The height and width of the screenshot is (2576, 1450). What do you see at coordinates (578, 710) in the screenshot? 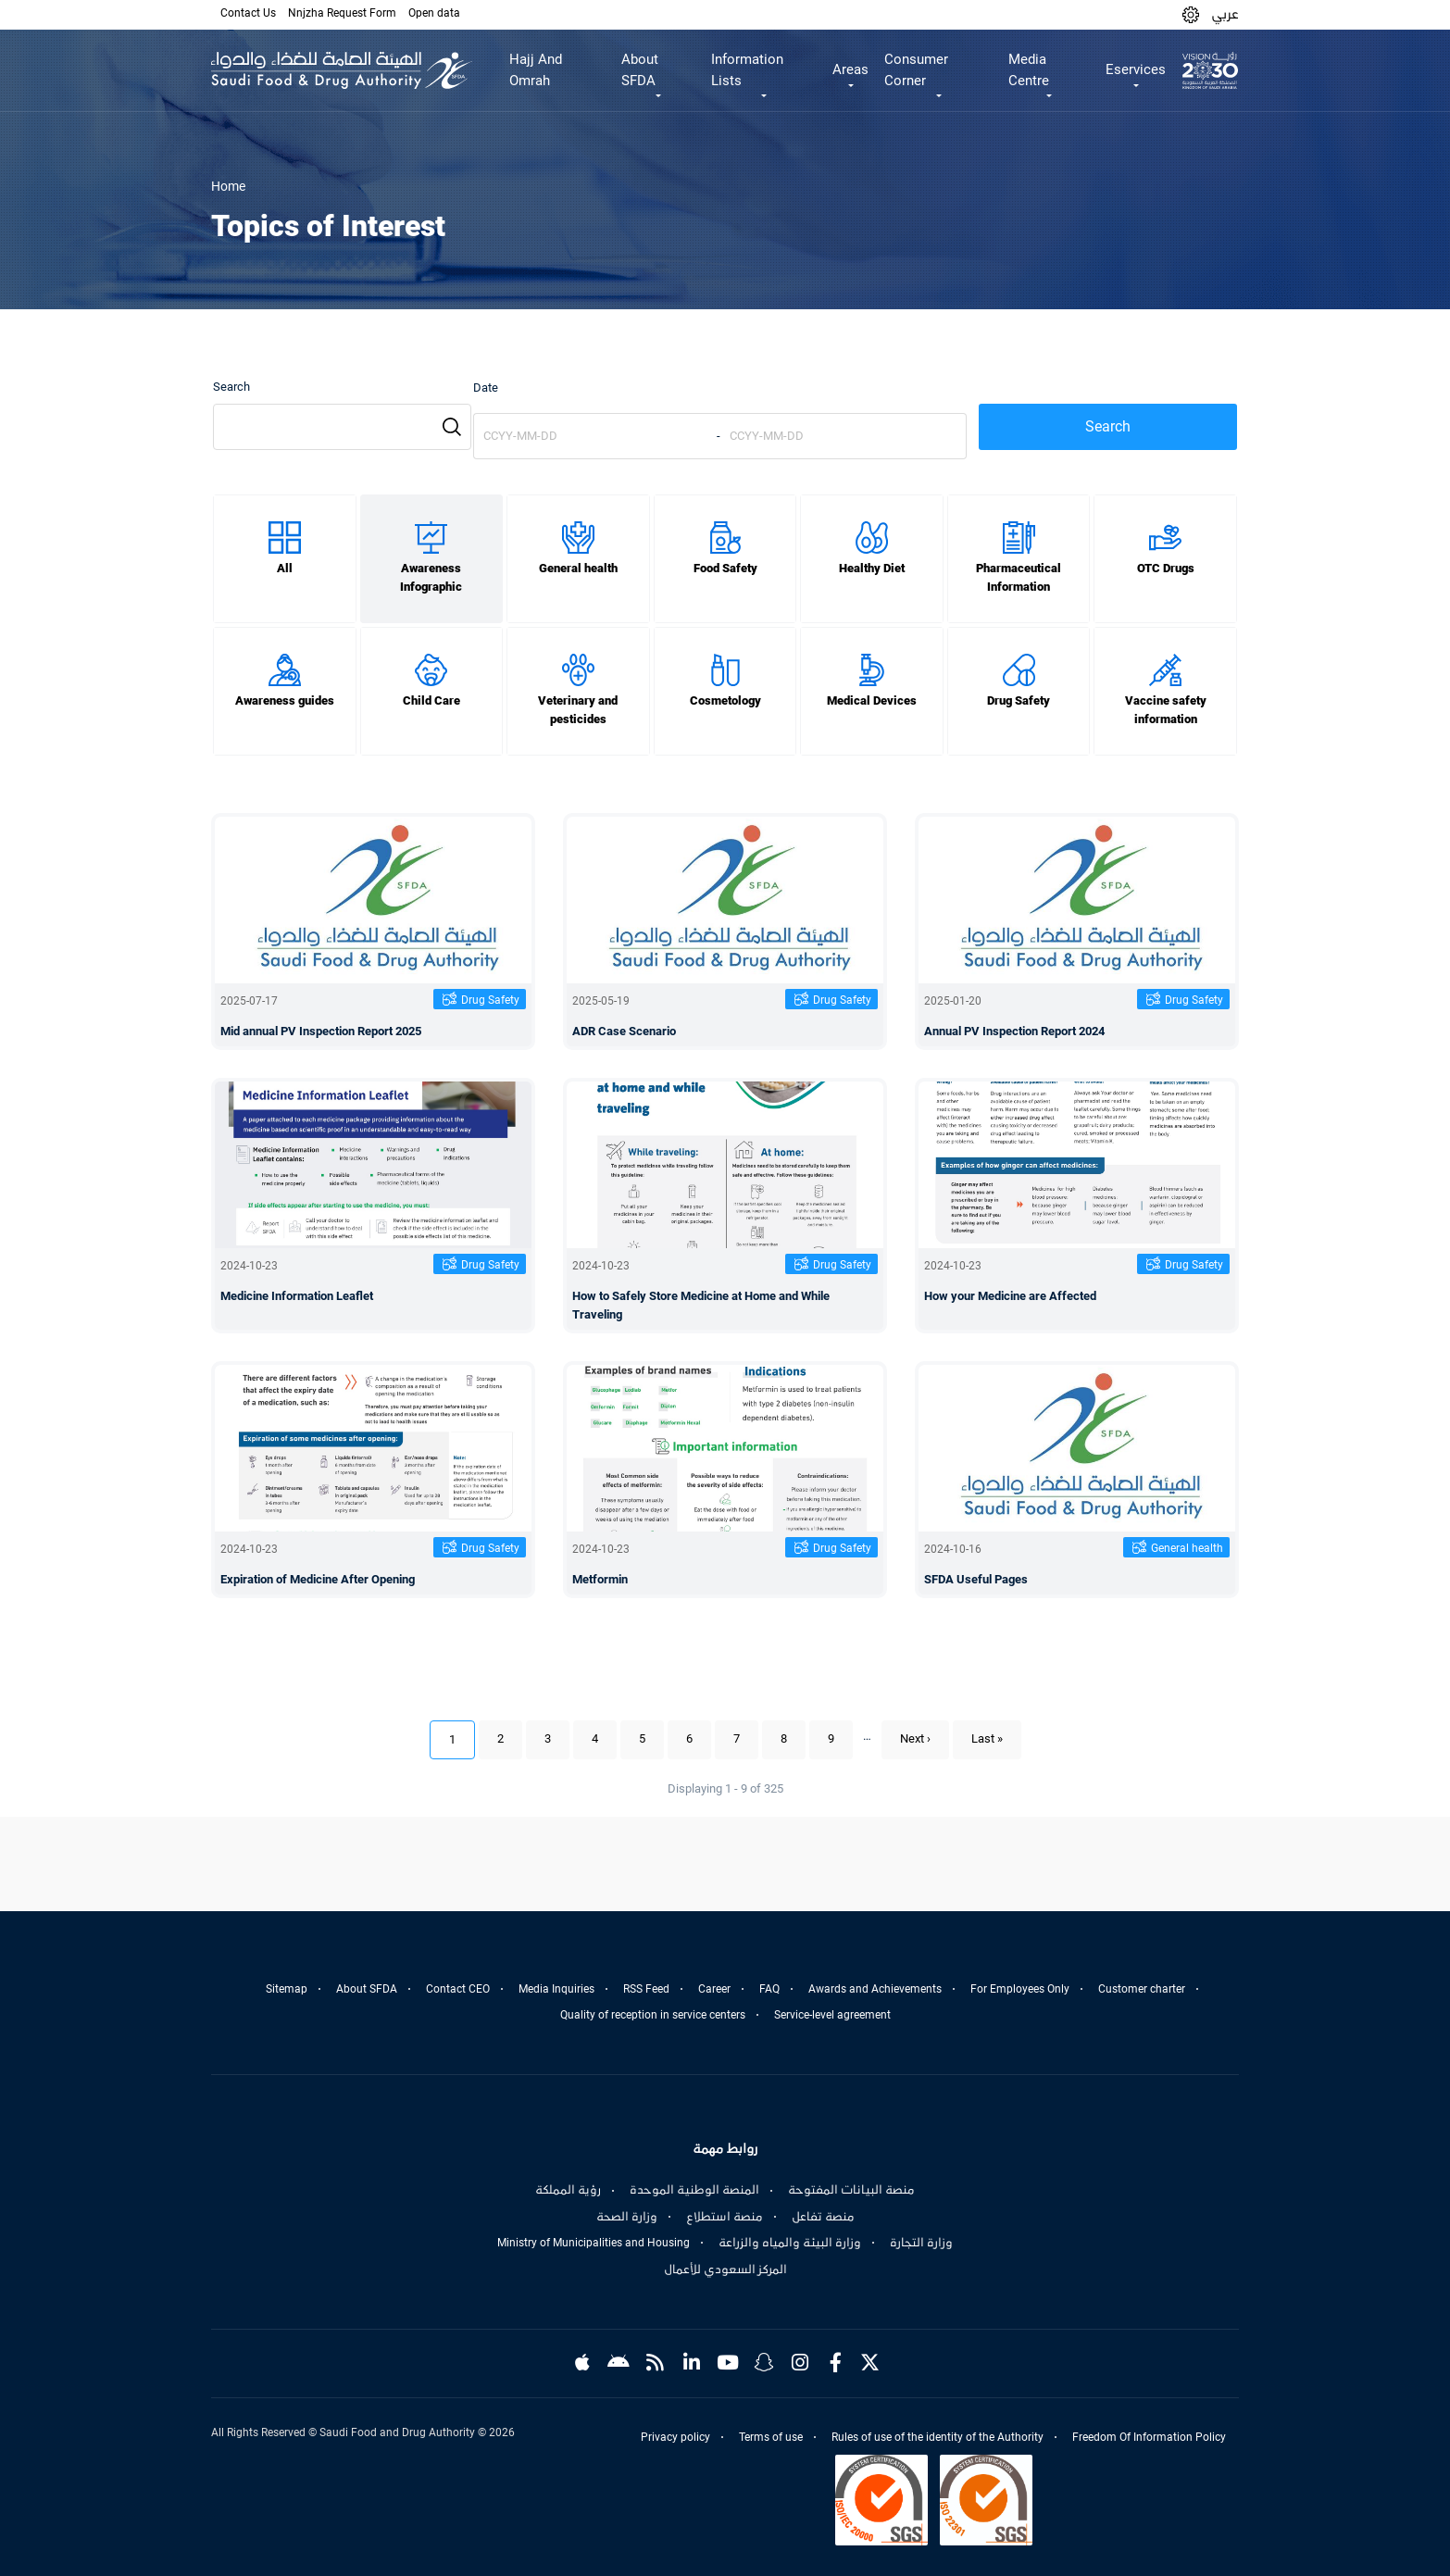
I see `Veterinary and pesticides` at bounding box center [578, 710].